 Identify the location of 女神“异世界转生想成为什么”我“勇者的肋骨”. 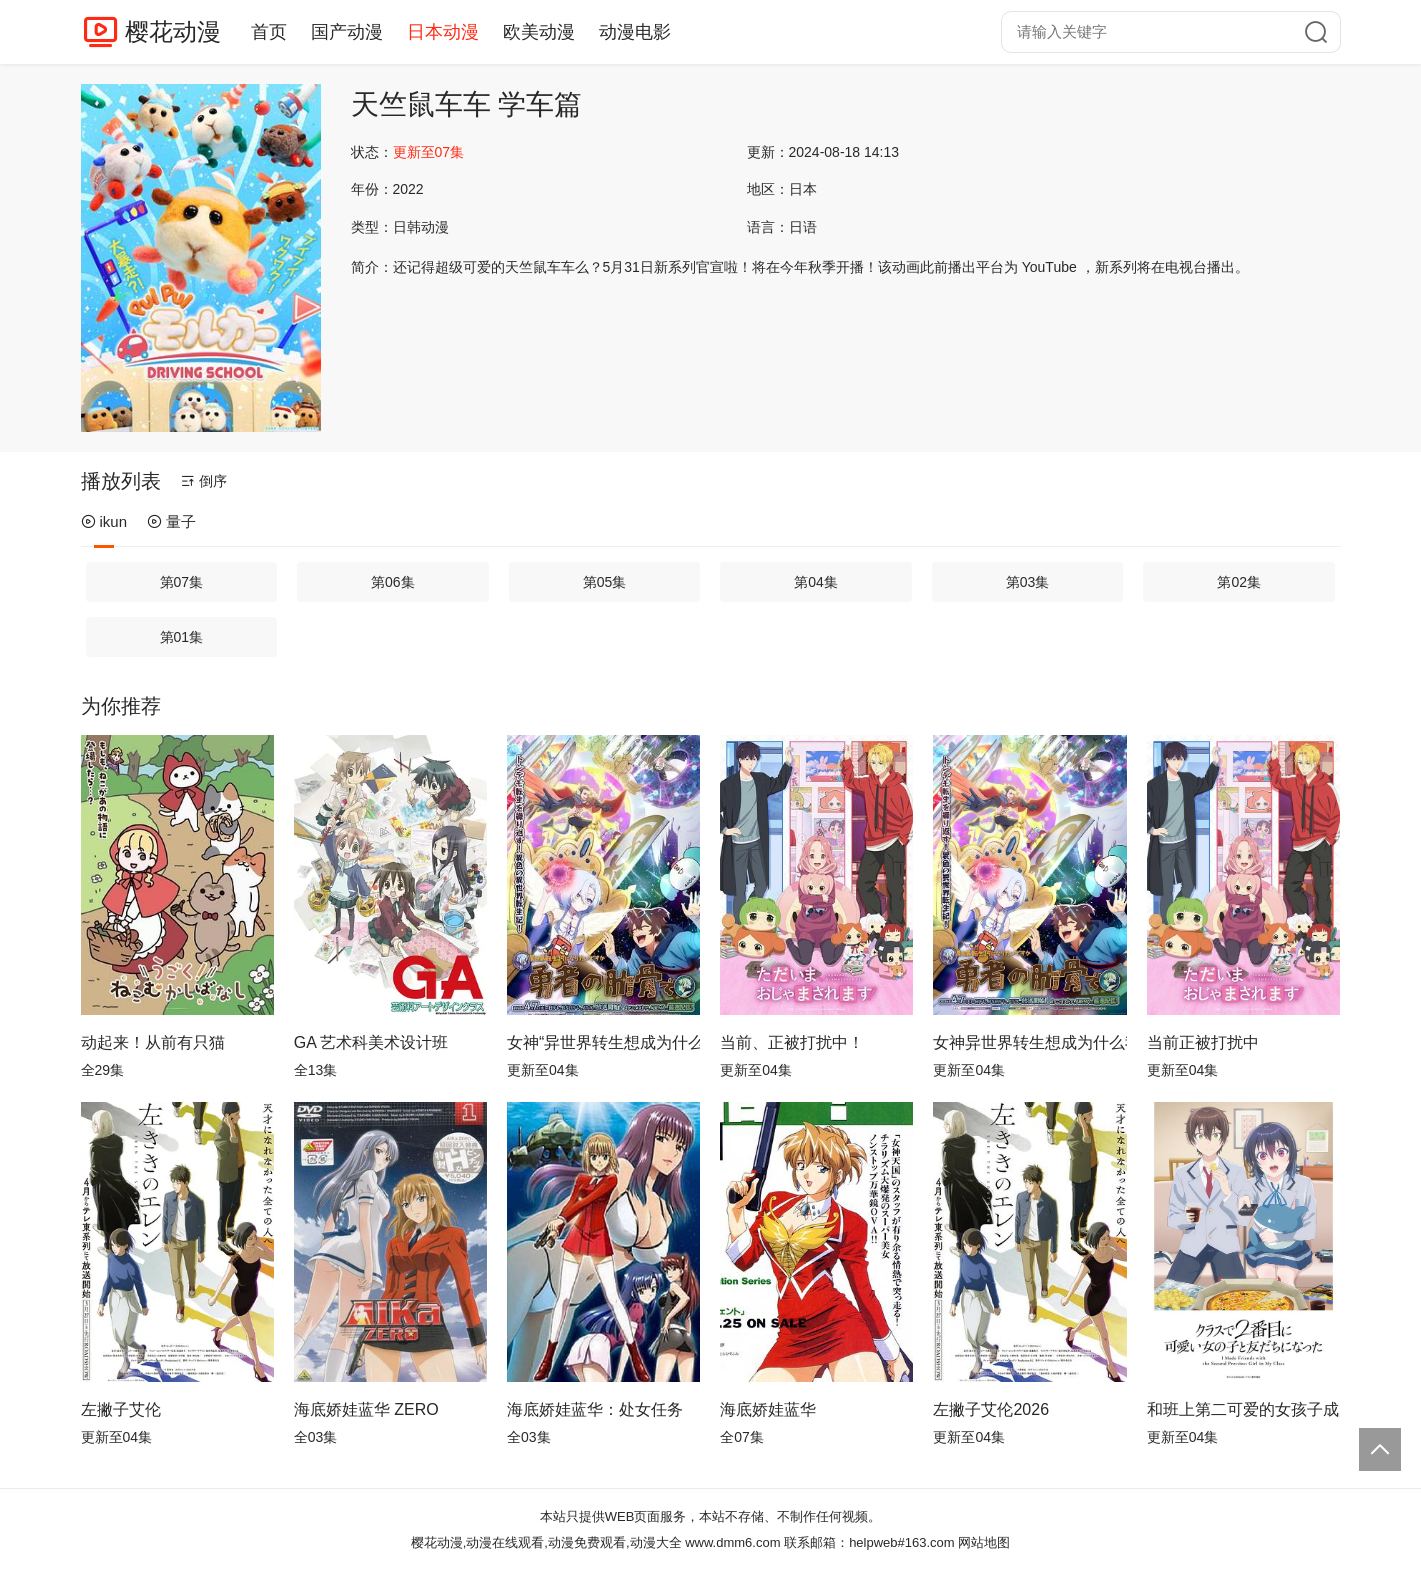
(603, 1042).